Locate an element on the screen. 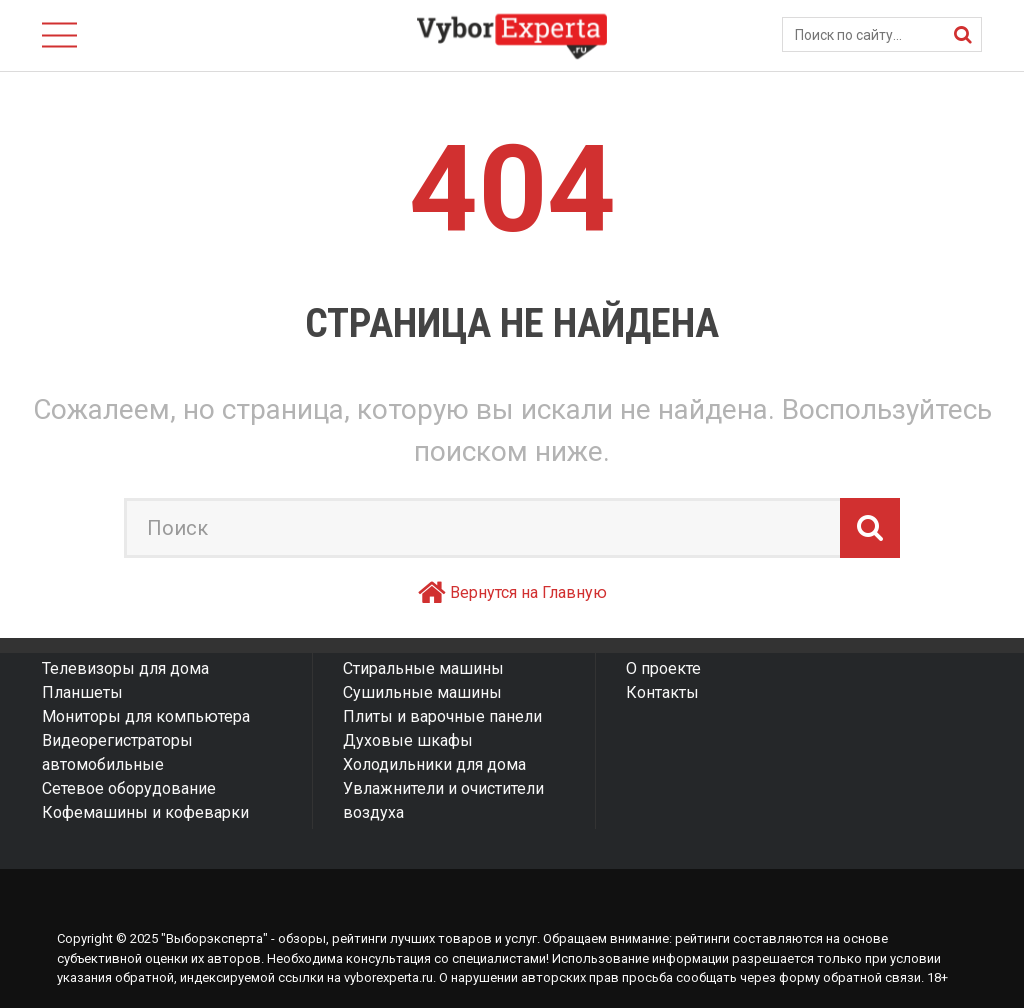 The width and height of the screenshot is (1024, 1008). Вернутся на Главную is located at coordinates (528, 592).